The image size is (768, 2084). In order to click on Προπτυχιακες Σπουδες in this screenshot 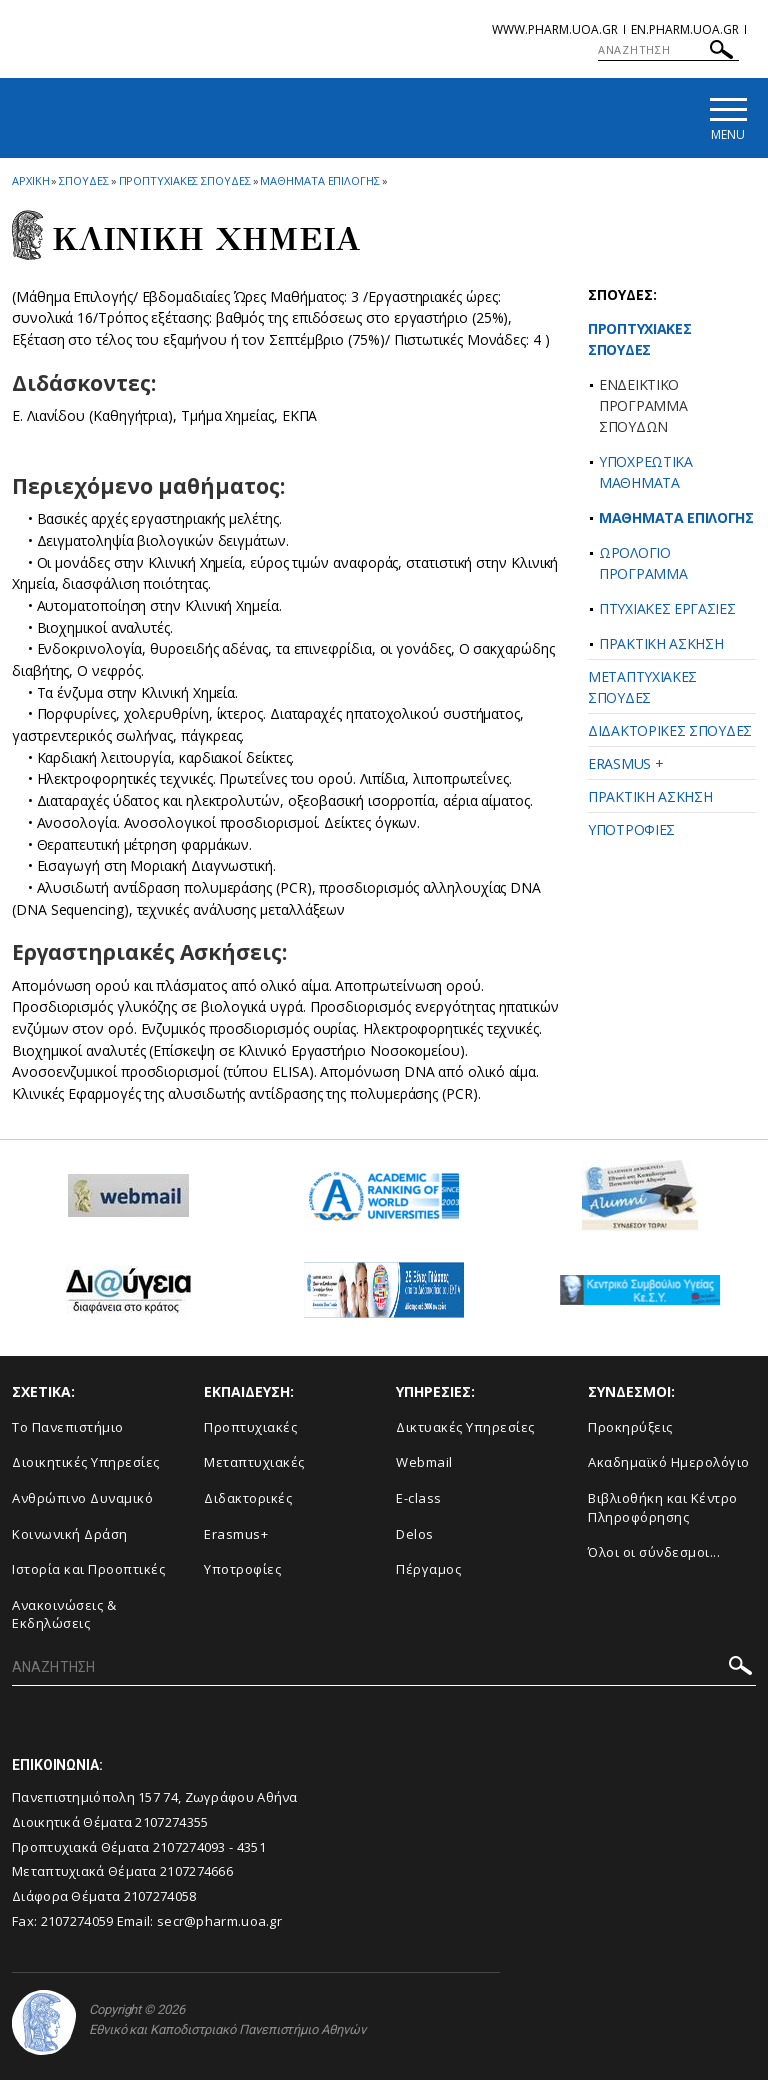, I will do `click(185, 183)`.